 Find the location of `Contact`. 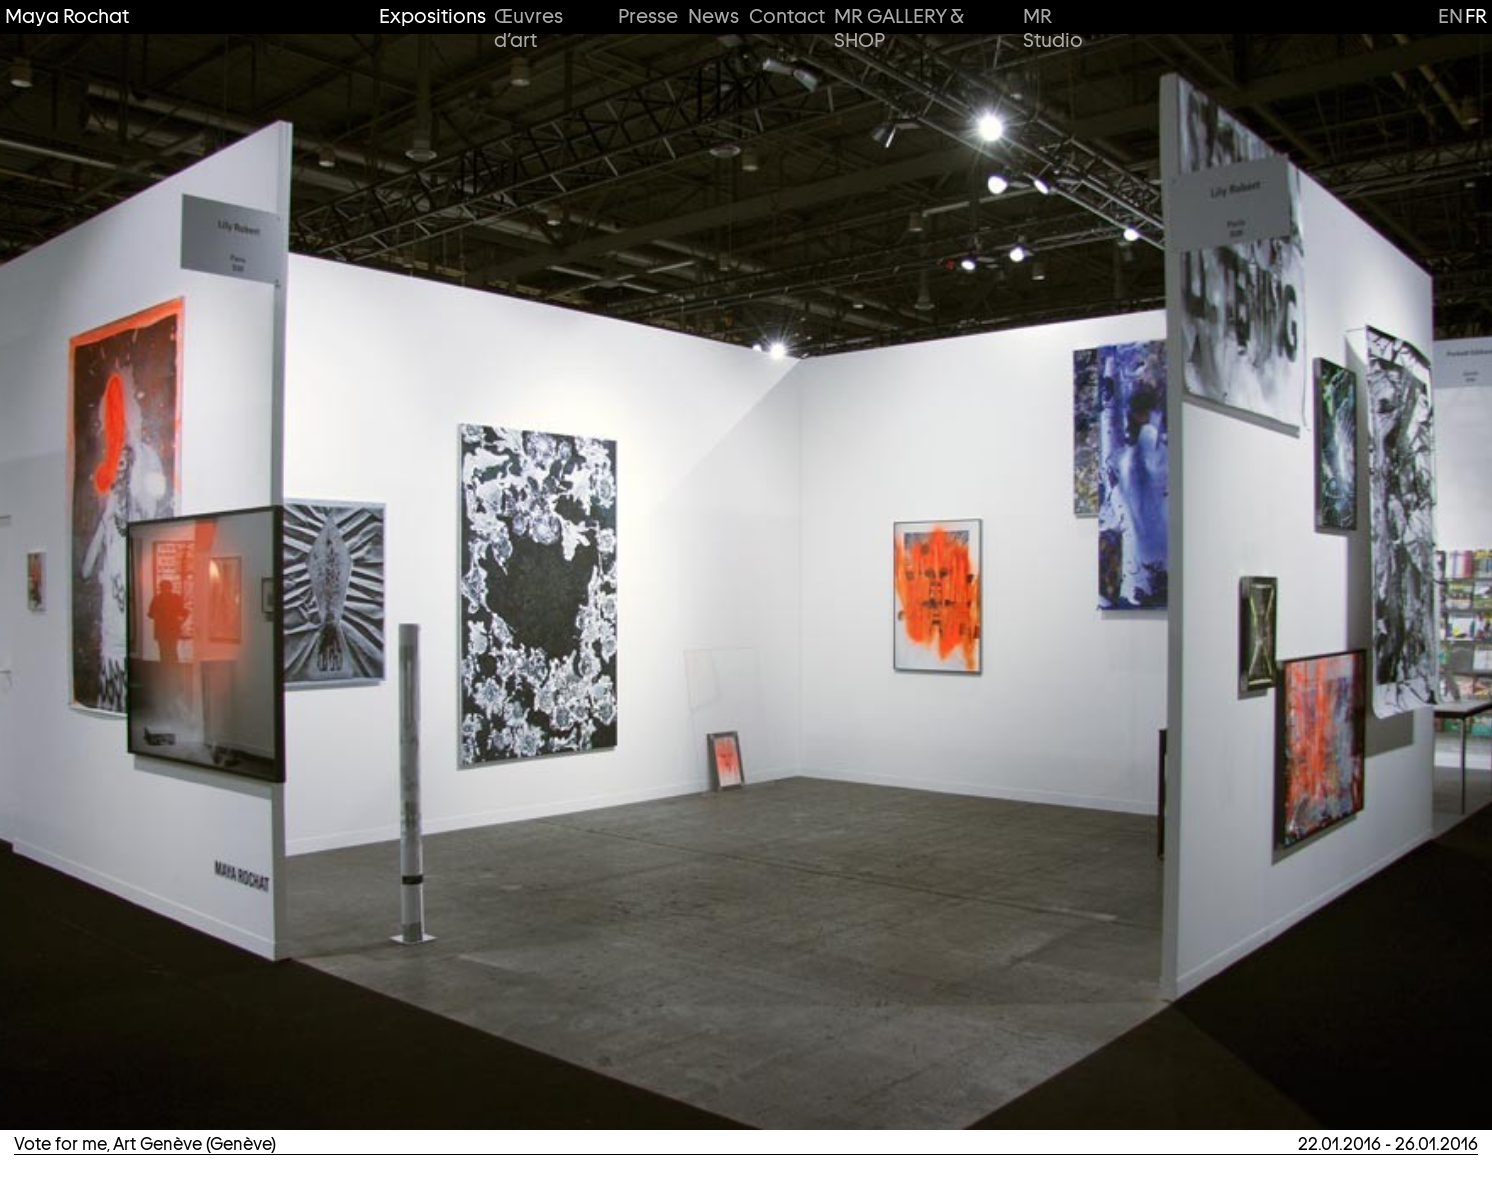

Contact is located at coordinates (785, 16).